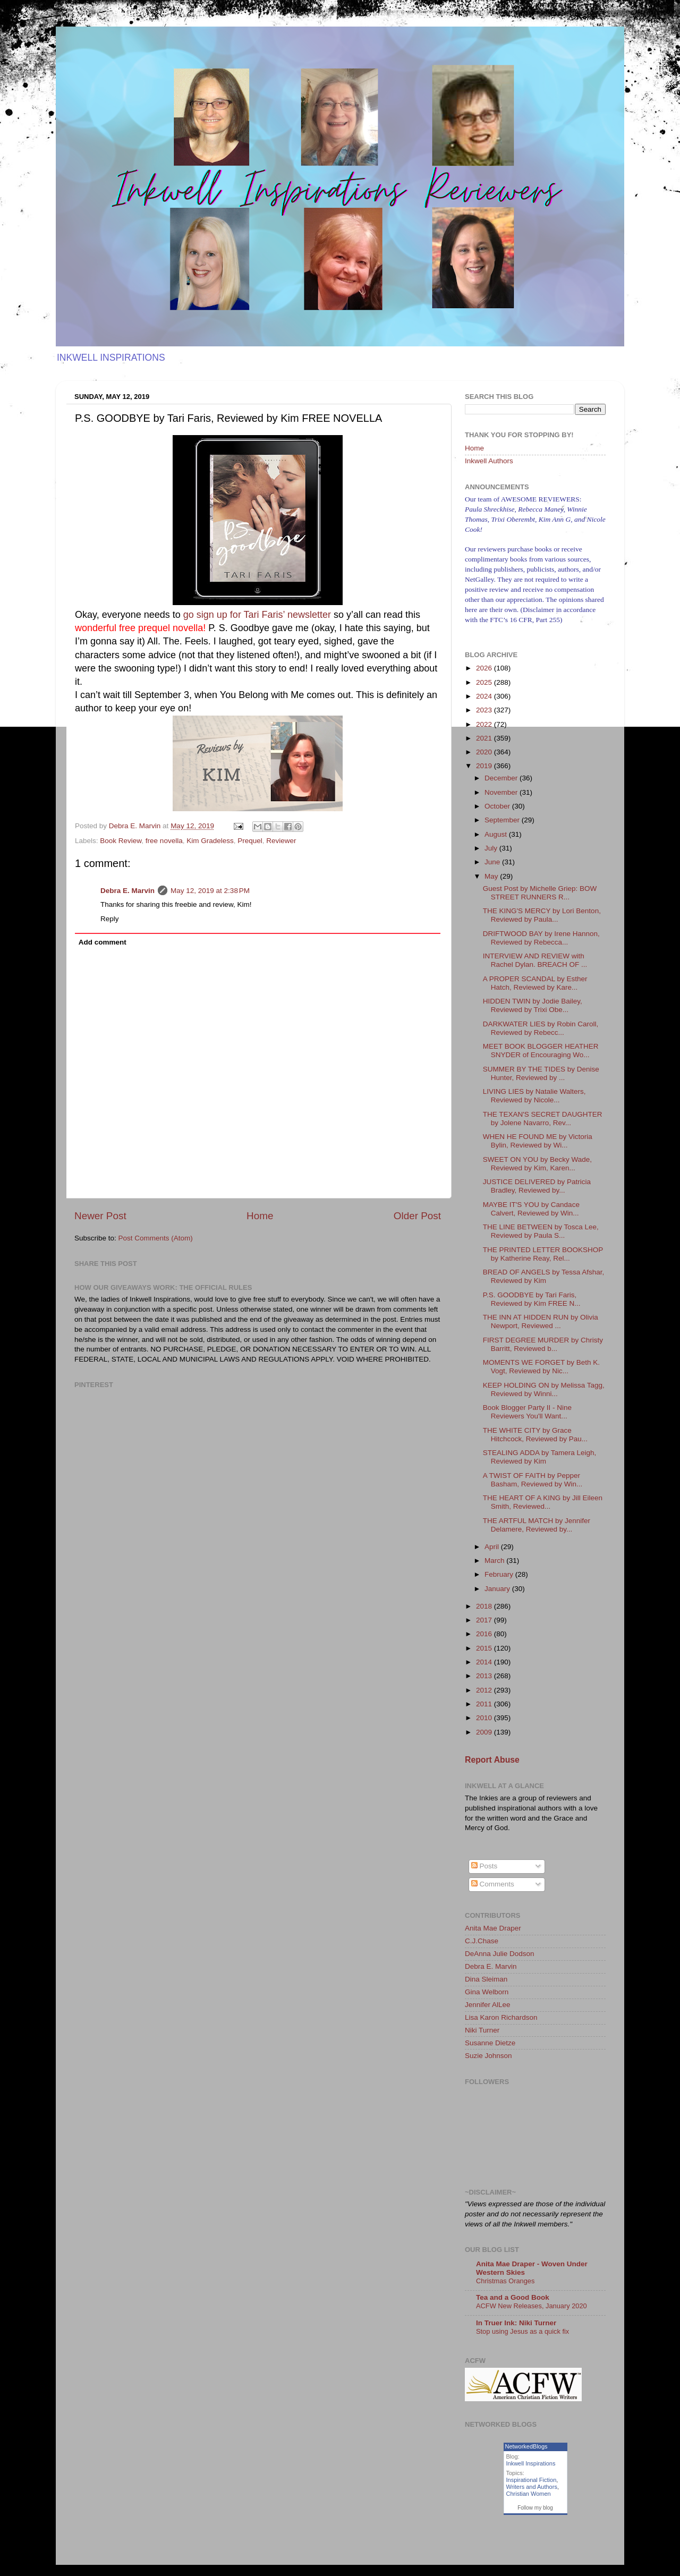 Image resolution: width=680 pixels, height=2576 pixels. What do you see at coordinates (540, 893) in the screenshot?
I see `Guest Post by Michelle Griep: BOW STREET RUNNERS R...` at bounding box center [540, 893].